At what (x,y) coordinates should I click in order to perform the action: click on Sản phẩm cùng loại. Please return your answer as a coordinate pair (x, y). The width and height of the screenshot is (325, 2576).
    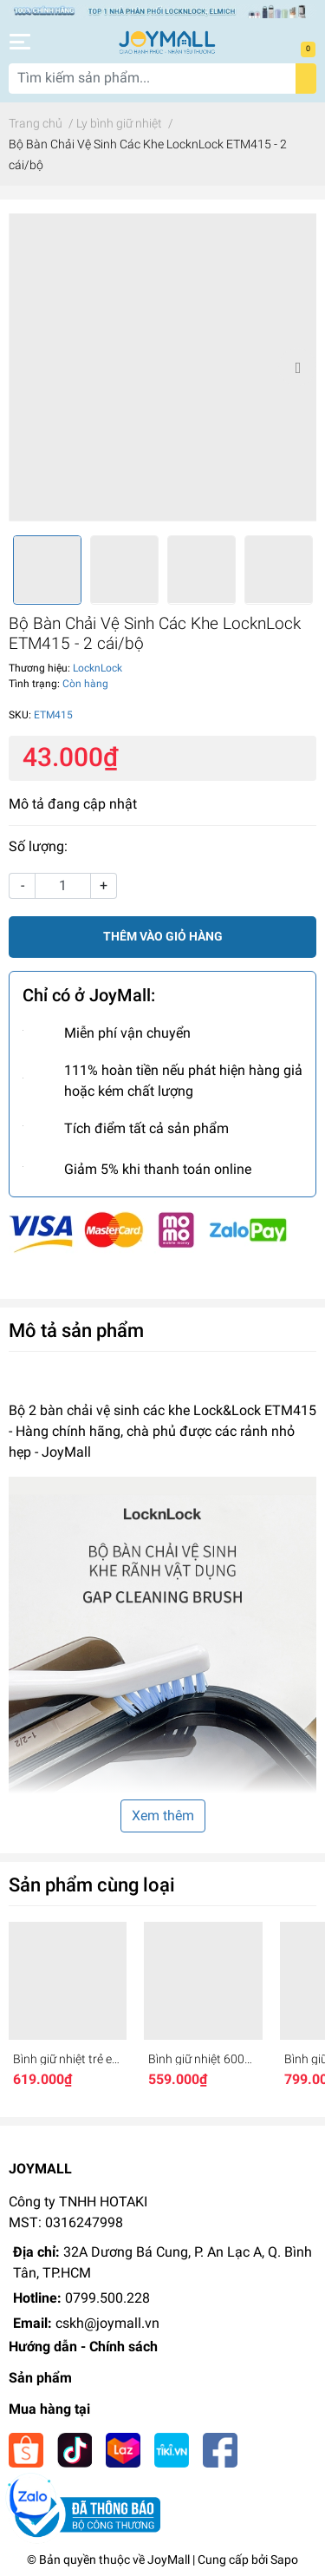
    Looking at the image, I should click on (92, 1884).